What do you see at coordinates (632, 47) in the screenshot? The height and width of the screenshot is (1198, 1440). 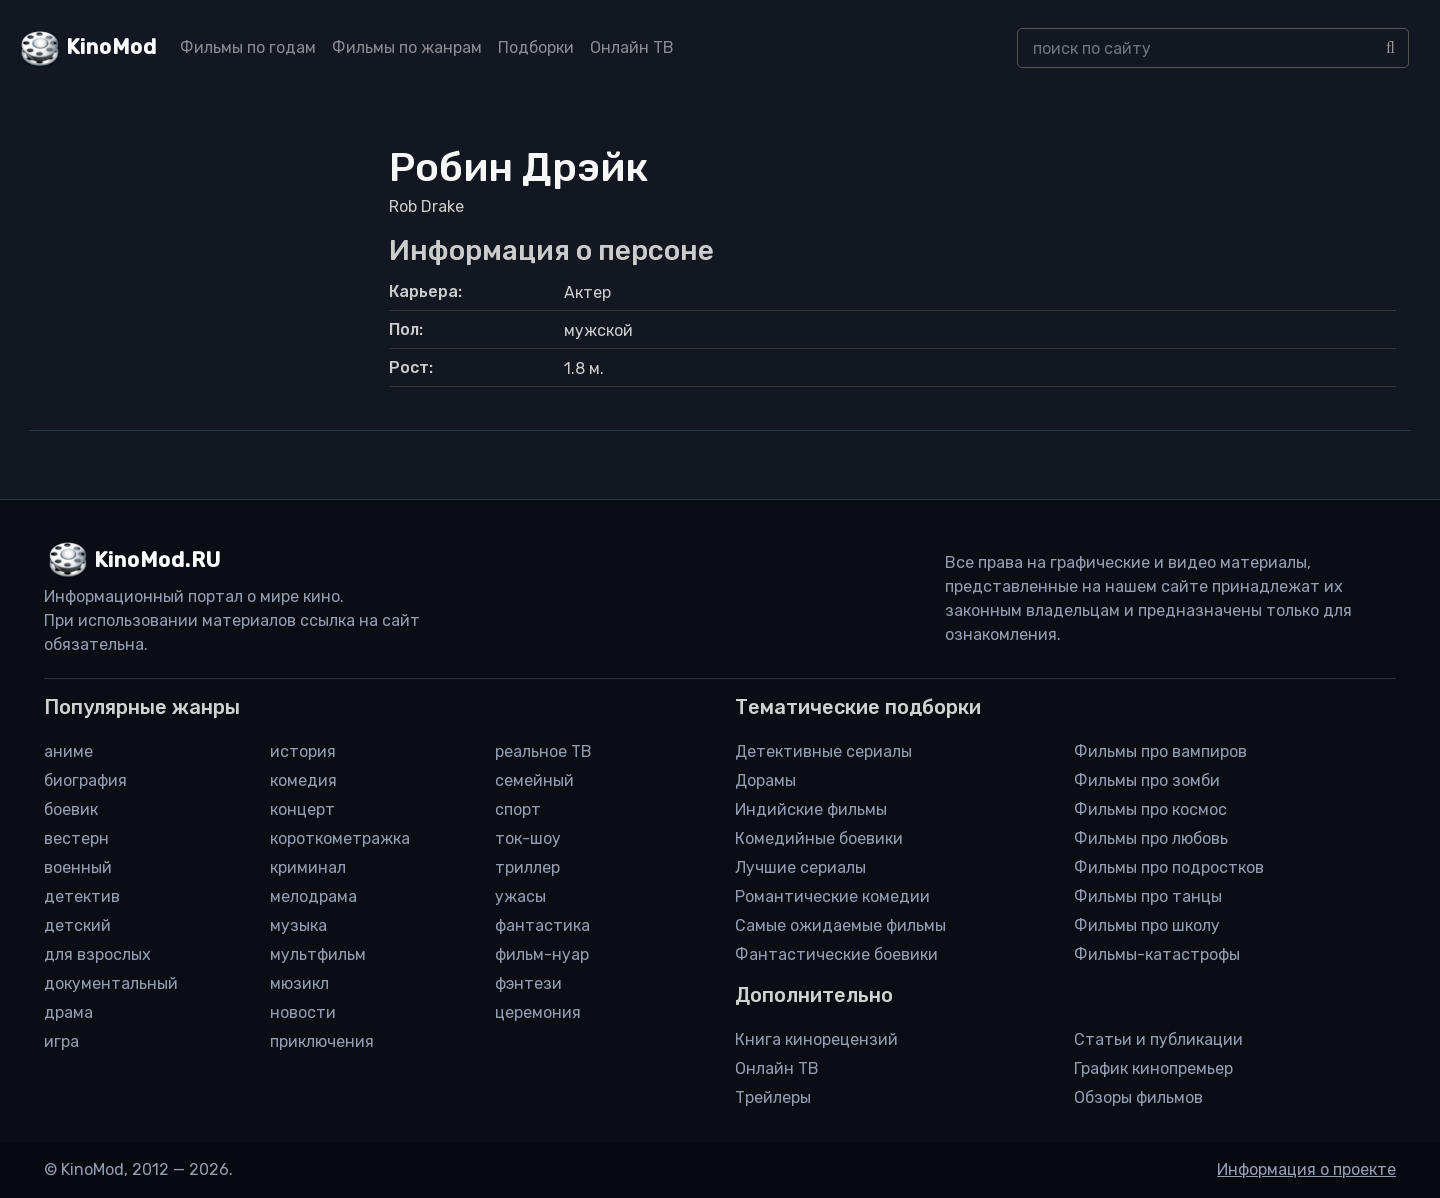 I see `Онлайн ТВ` at bounding box center [632, 47].